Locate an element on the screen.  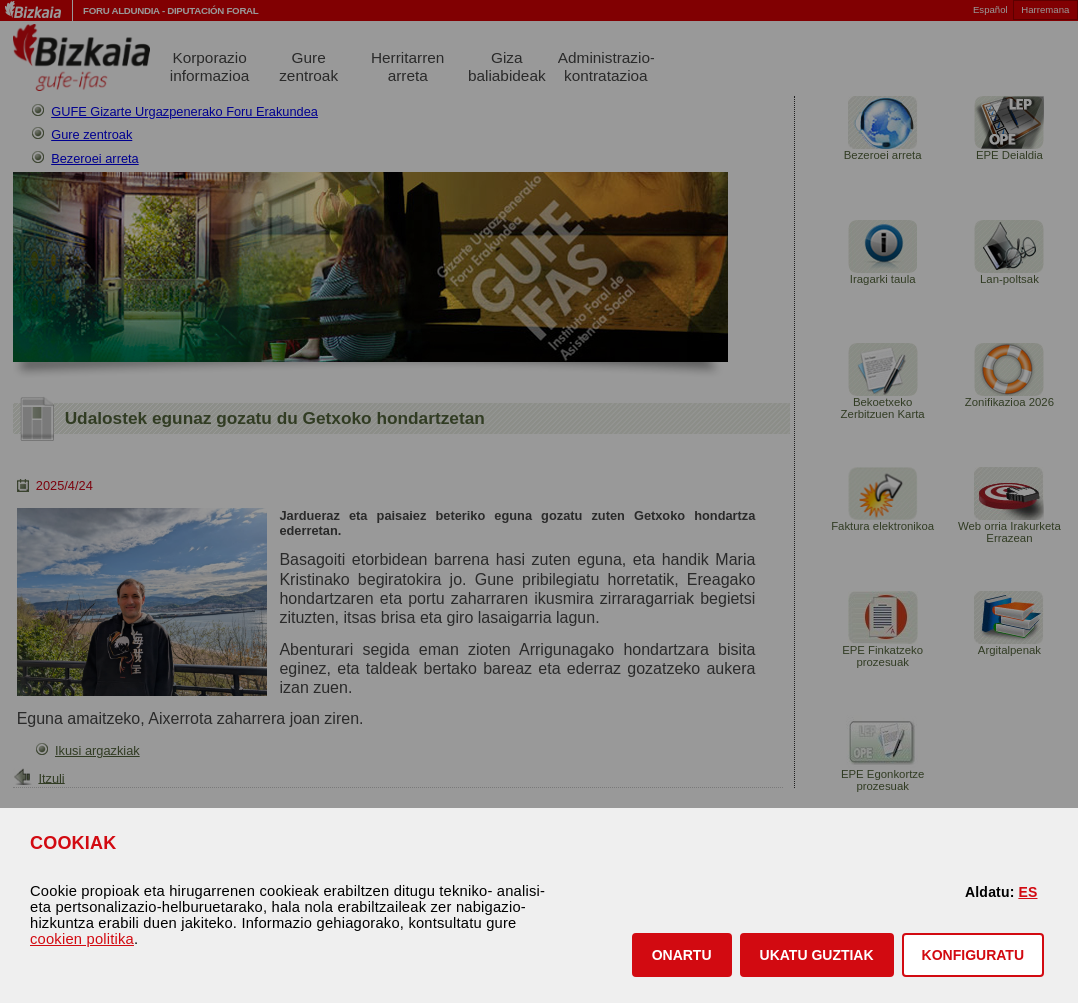
ES is located at coordinates (1027, 892).